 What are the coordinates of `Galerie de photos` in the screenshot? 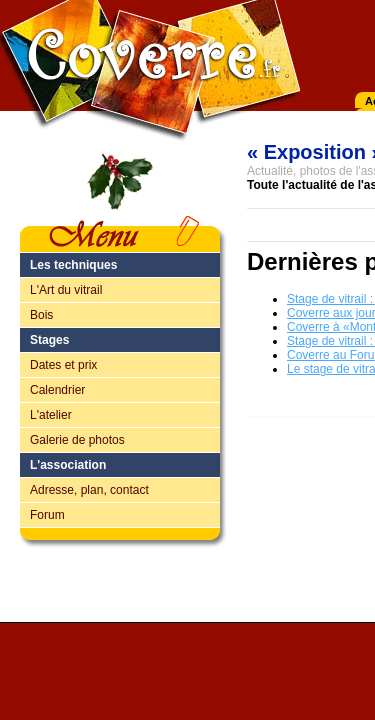 It's located at (77, 440).